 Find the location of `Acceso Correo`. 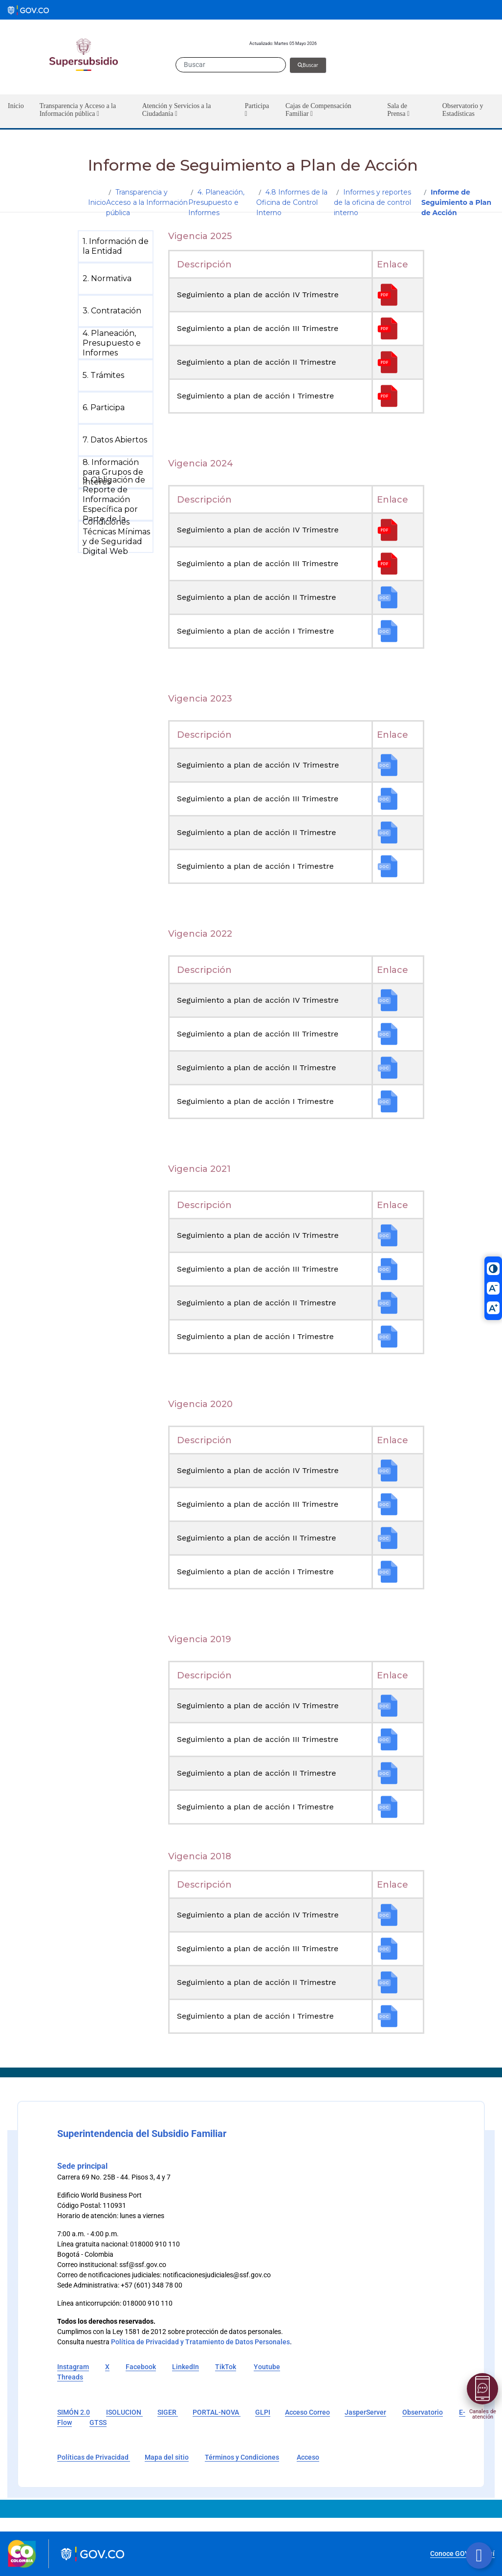

Acceso Correo is located at coordinates (307, 2412).